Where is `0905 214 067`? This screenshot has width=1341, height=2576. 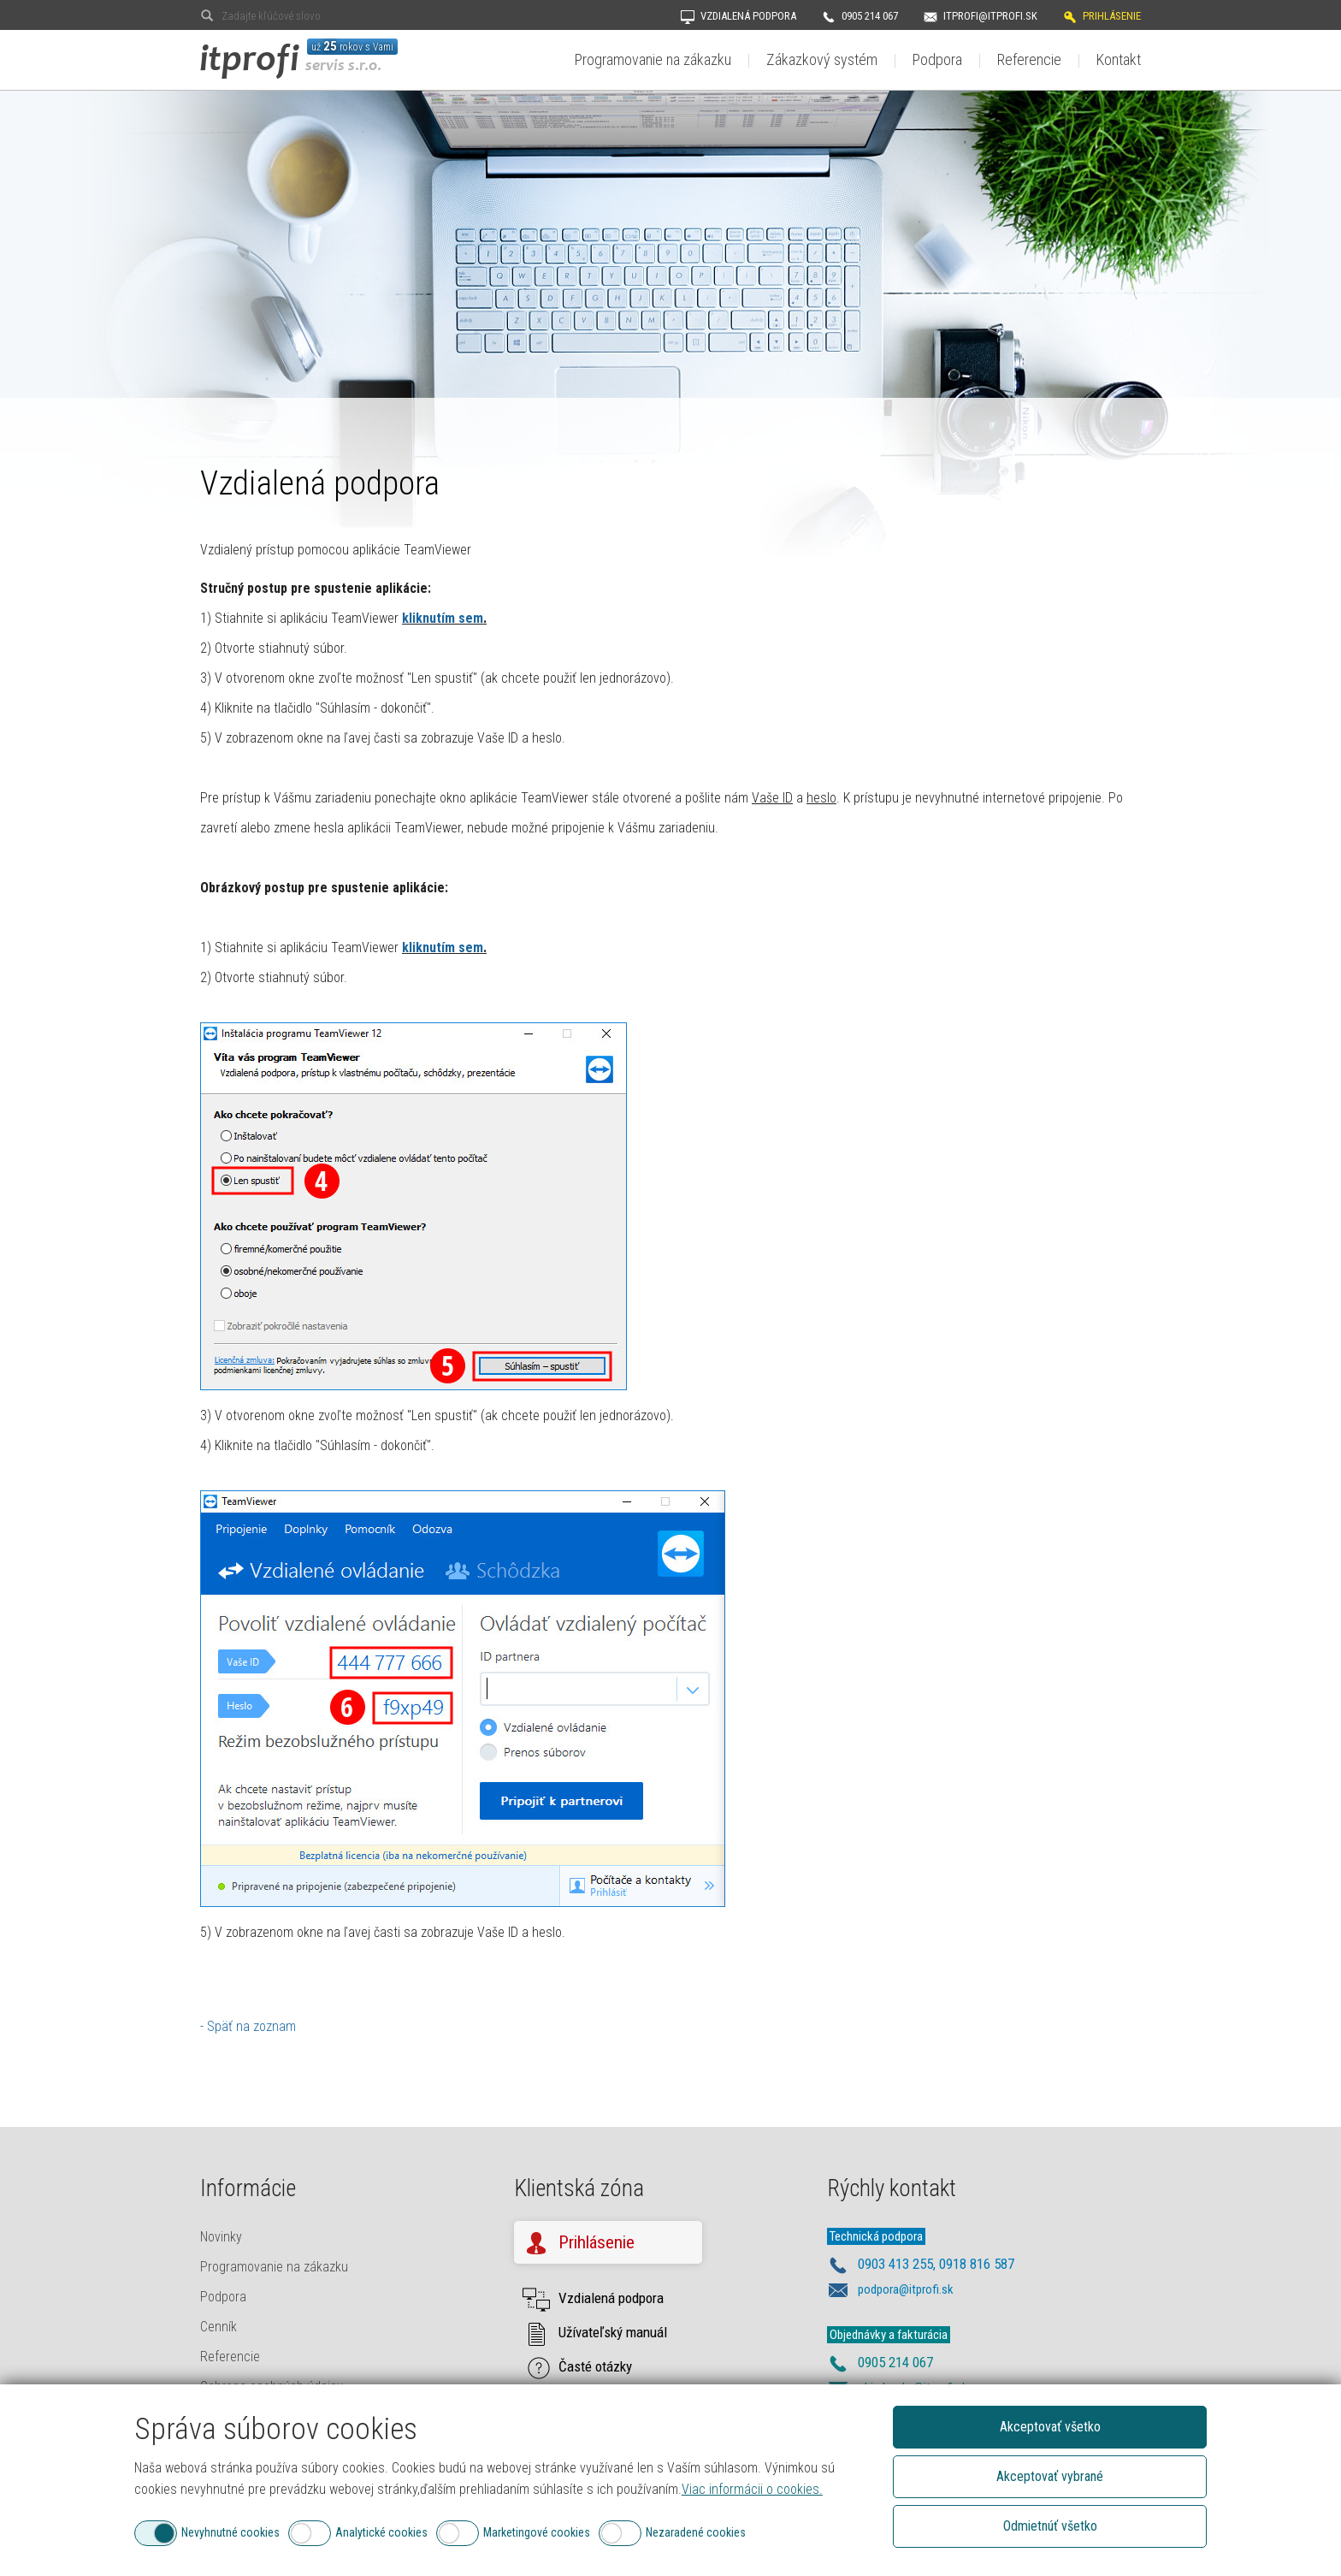 0905 214 067 is located at coordinates (870, 15).